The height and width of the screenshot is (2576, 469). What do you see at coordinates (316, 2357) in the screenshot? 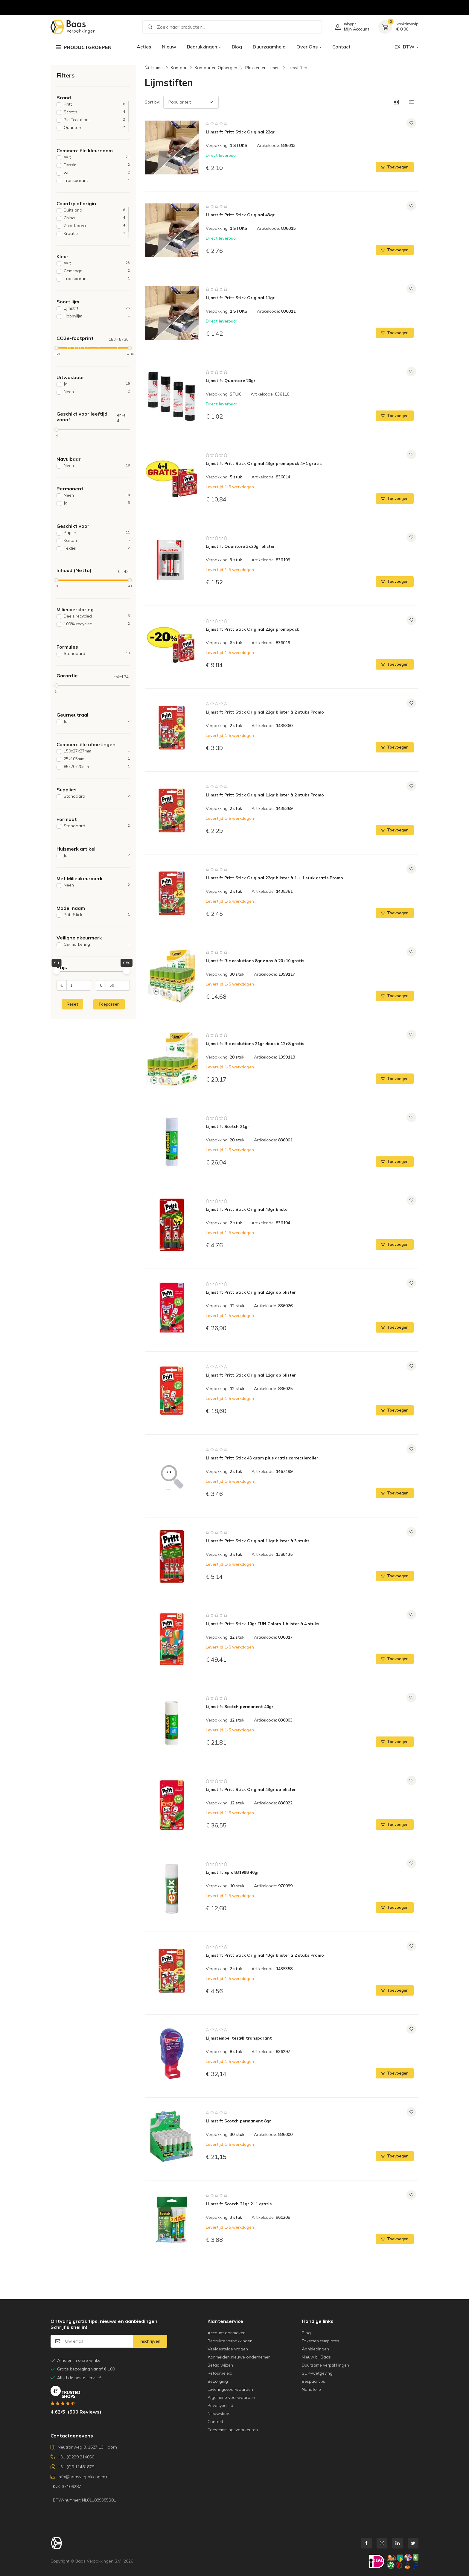
I see `Nieuw bij Baas` at bounding box center [316, 2357].